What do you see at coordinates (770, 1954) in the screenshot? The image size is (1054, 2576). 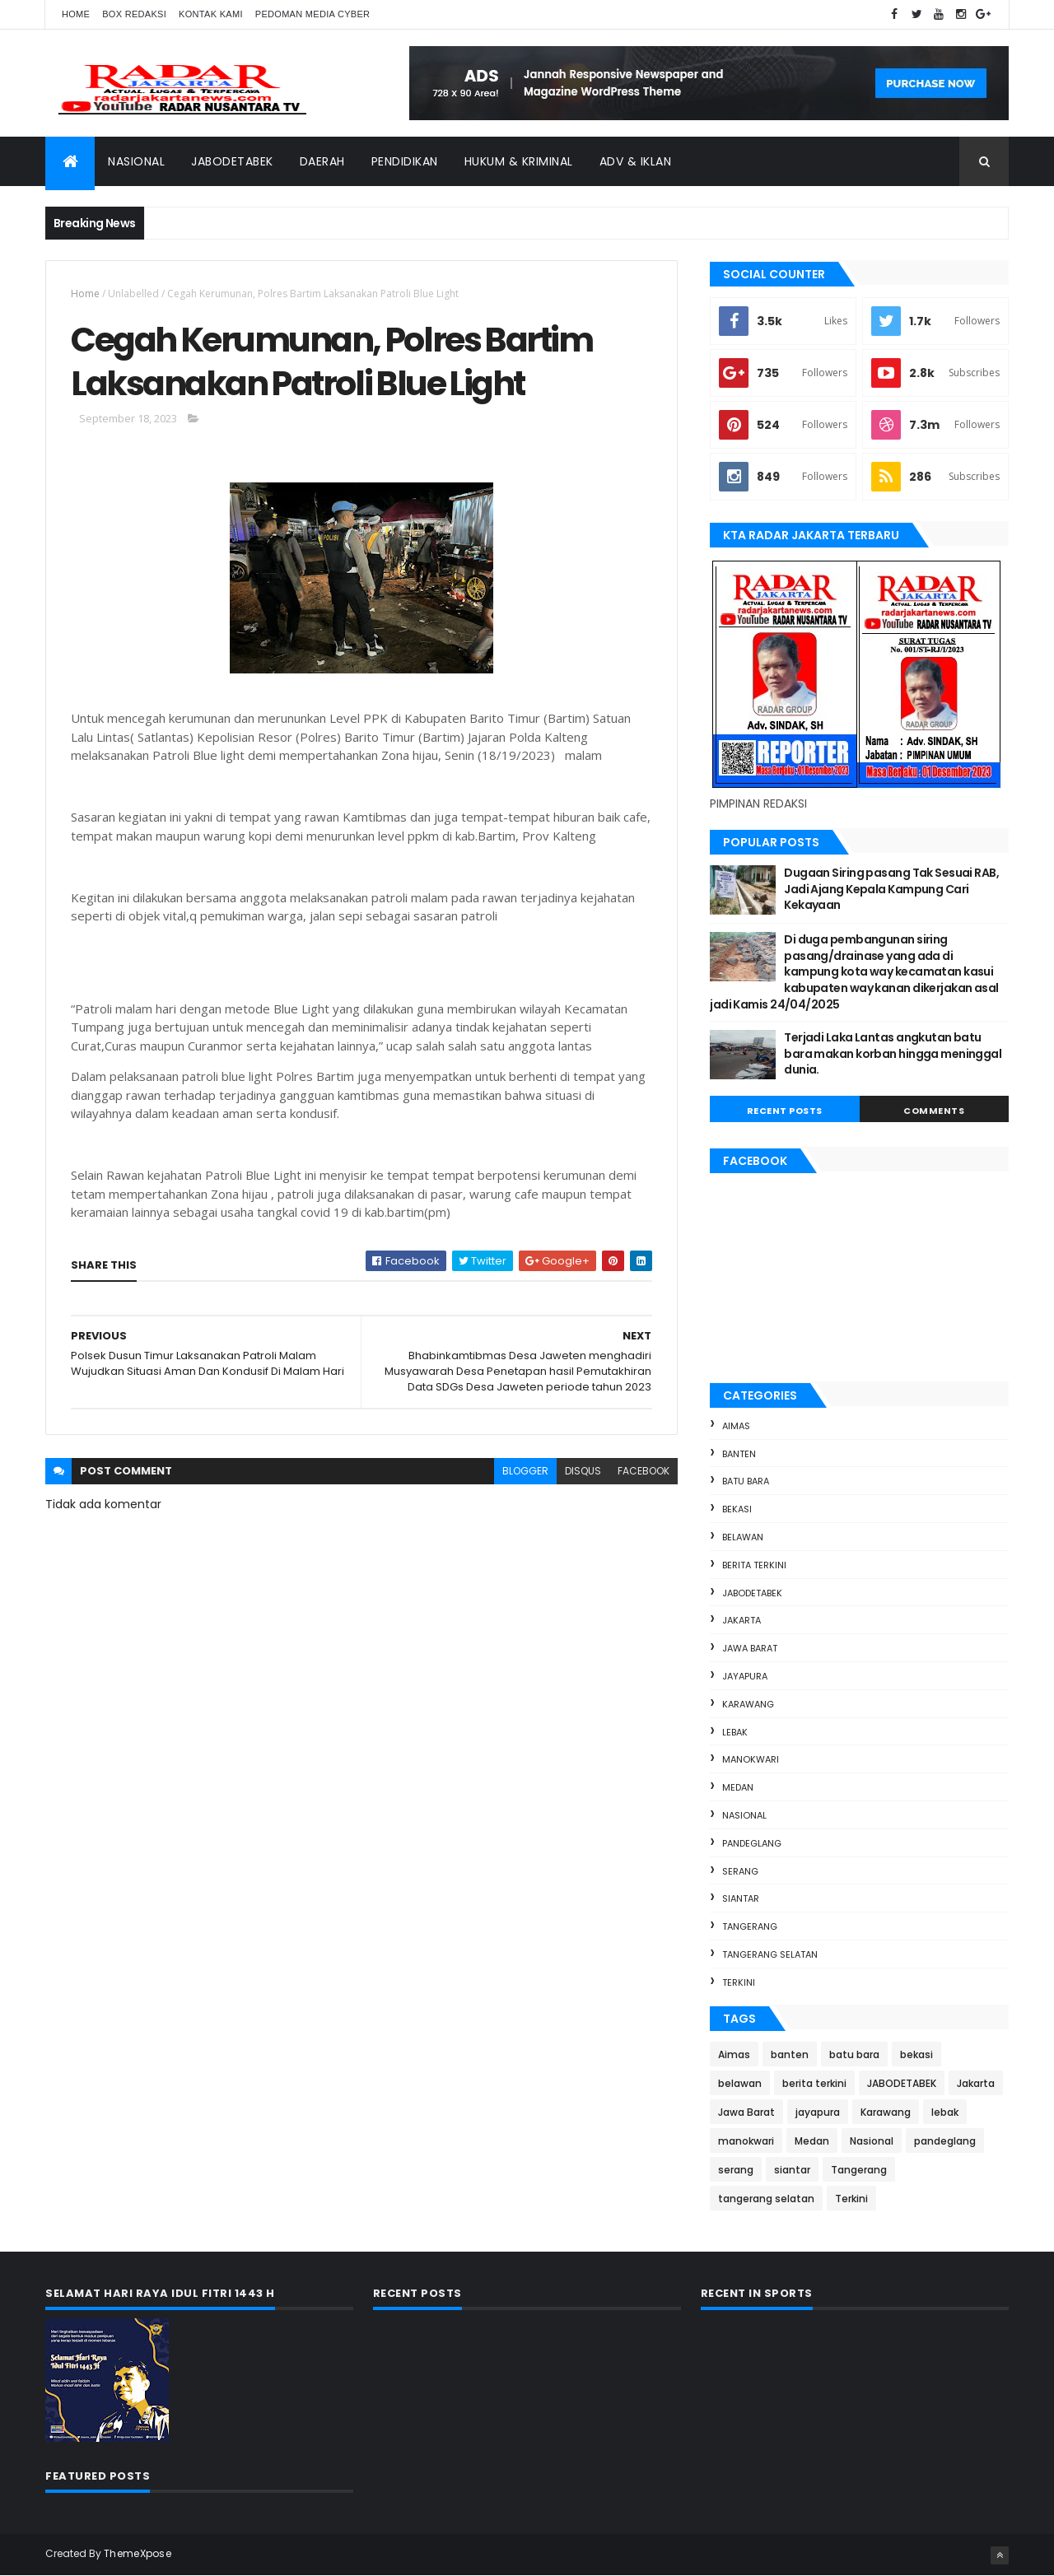 I see `tangerang selatan` at bounding box center [770, 1954].